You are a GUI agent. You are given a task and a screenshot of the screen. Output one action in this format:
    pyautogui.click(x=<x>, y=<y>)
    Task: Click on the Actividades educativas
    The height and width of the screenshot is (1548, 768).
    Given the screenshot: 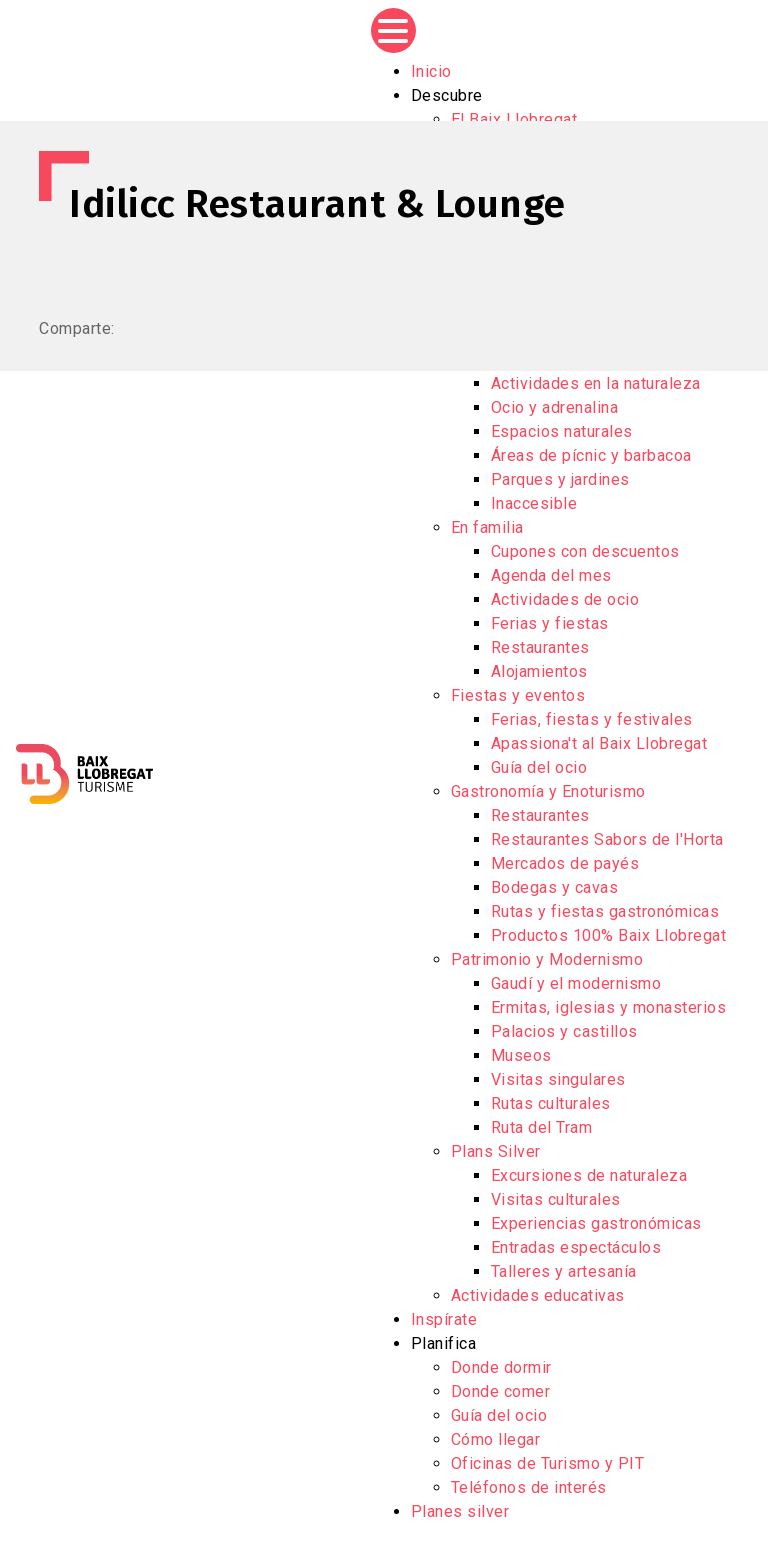 What is the action you would take?
    pyautogui.click(x=538, y=1295)
    